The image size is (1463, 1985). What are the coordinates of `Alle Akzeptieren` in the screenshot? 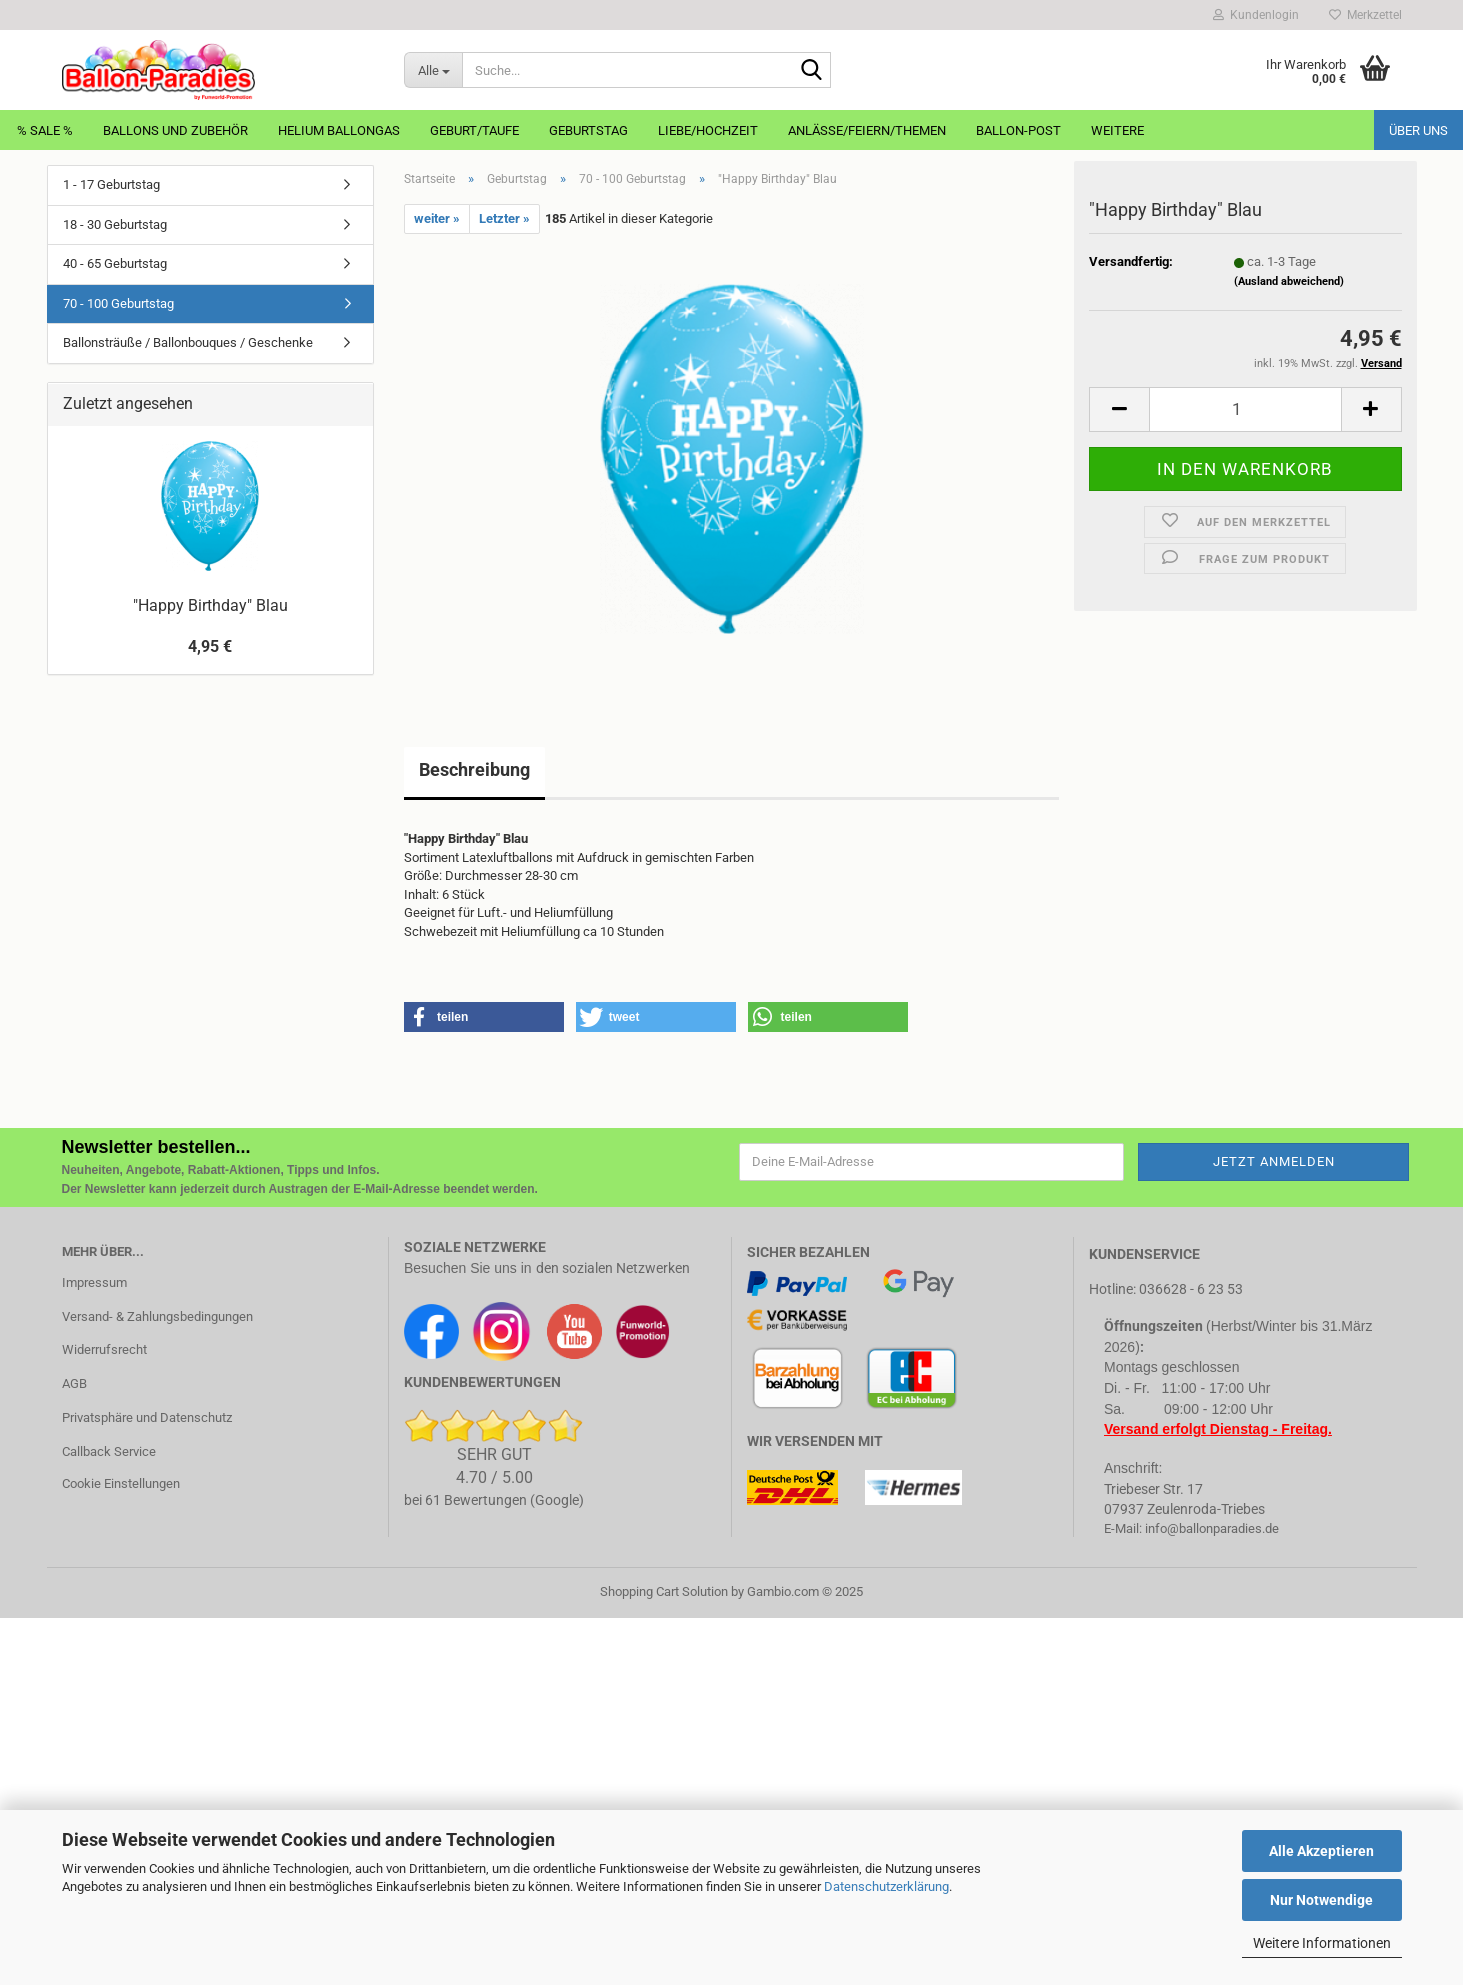 It's located at (1321, 1851).